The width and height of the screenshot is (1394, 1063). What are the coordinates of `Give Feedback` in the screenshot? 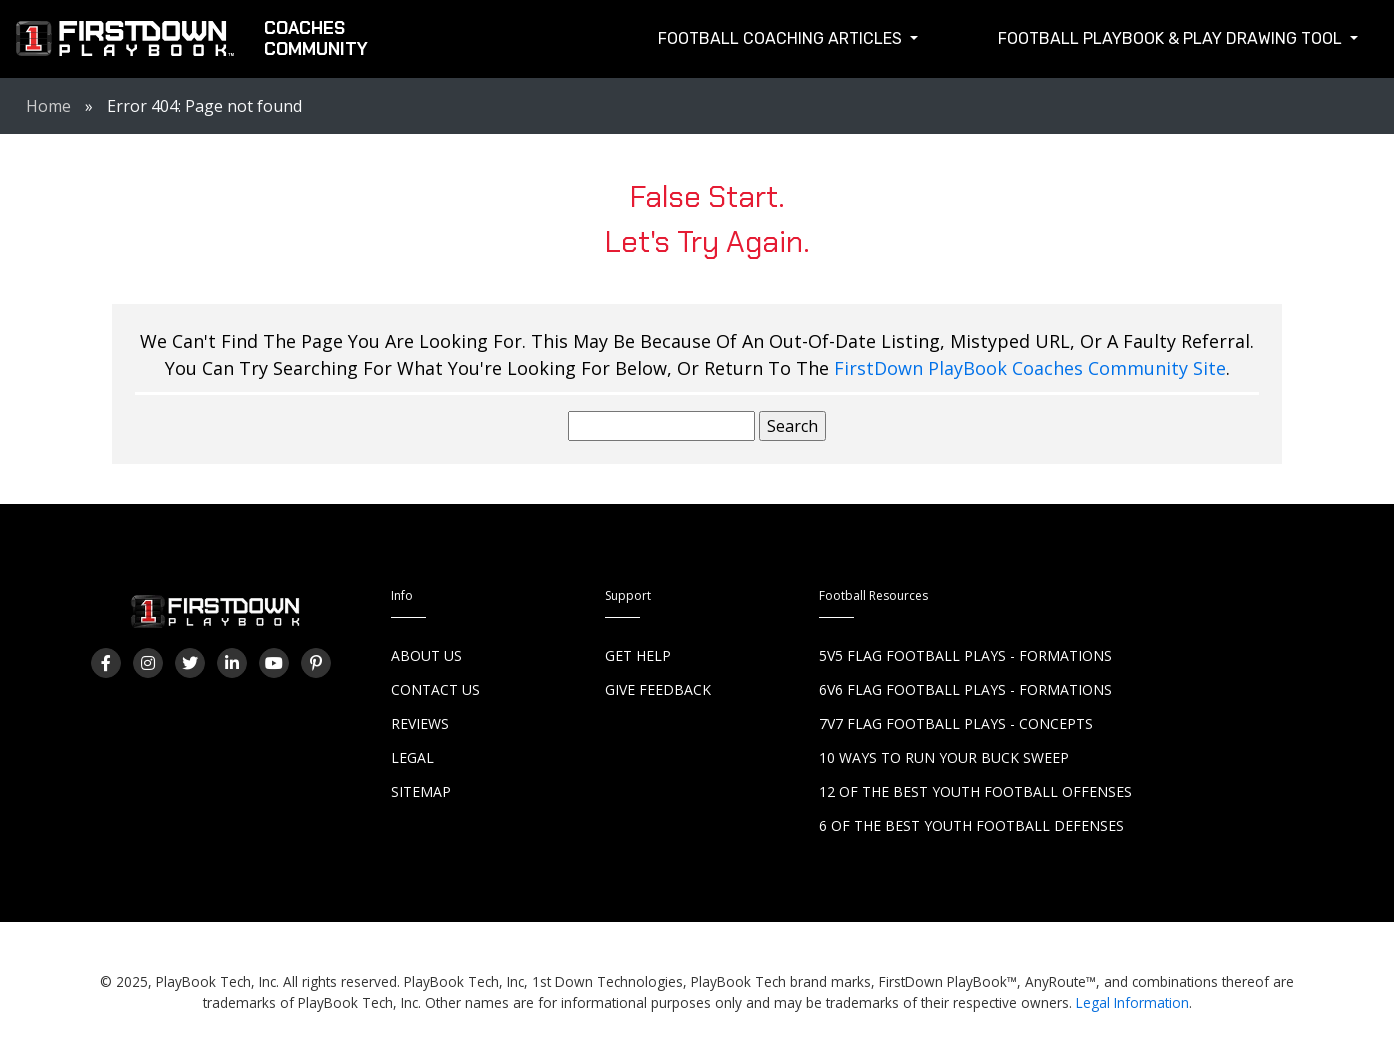 It's located at (658, 689).